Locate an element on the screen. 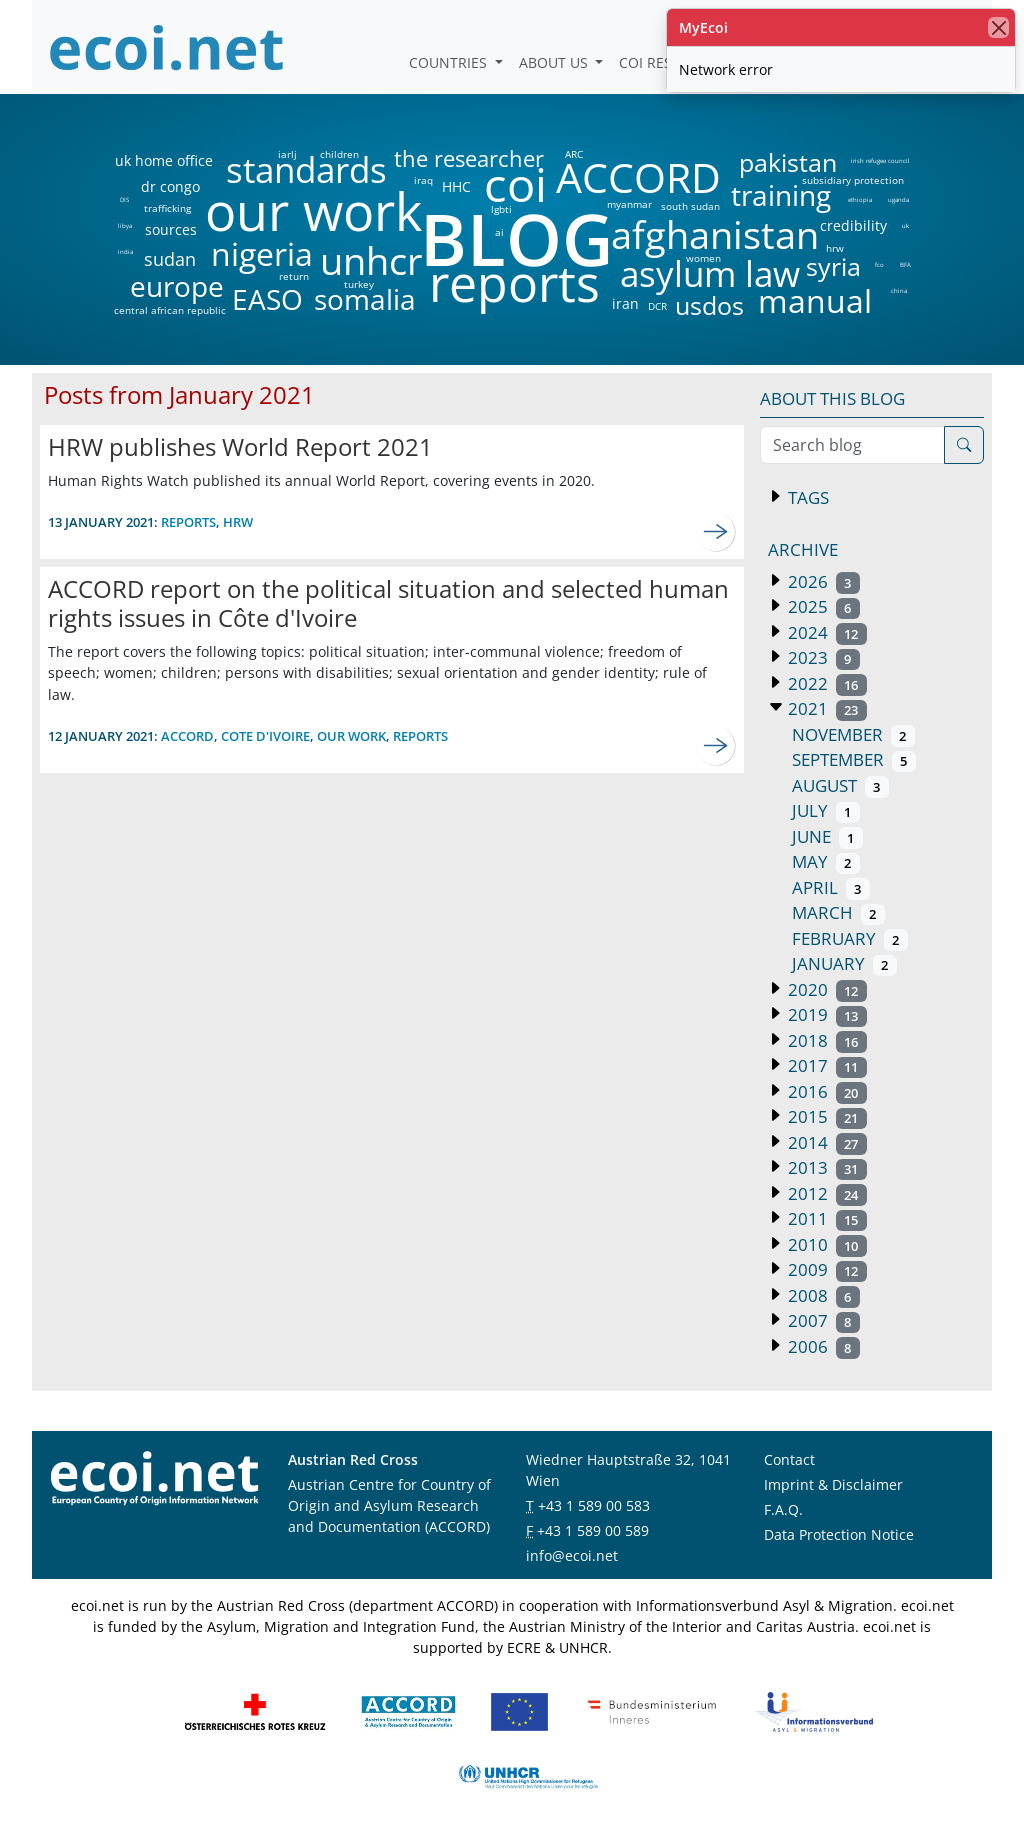  women is located at coordinates (703, 258).